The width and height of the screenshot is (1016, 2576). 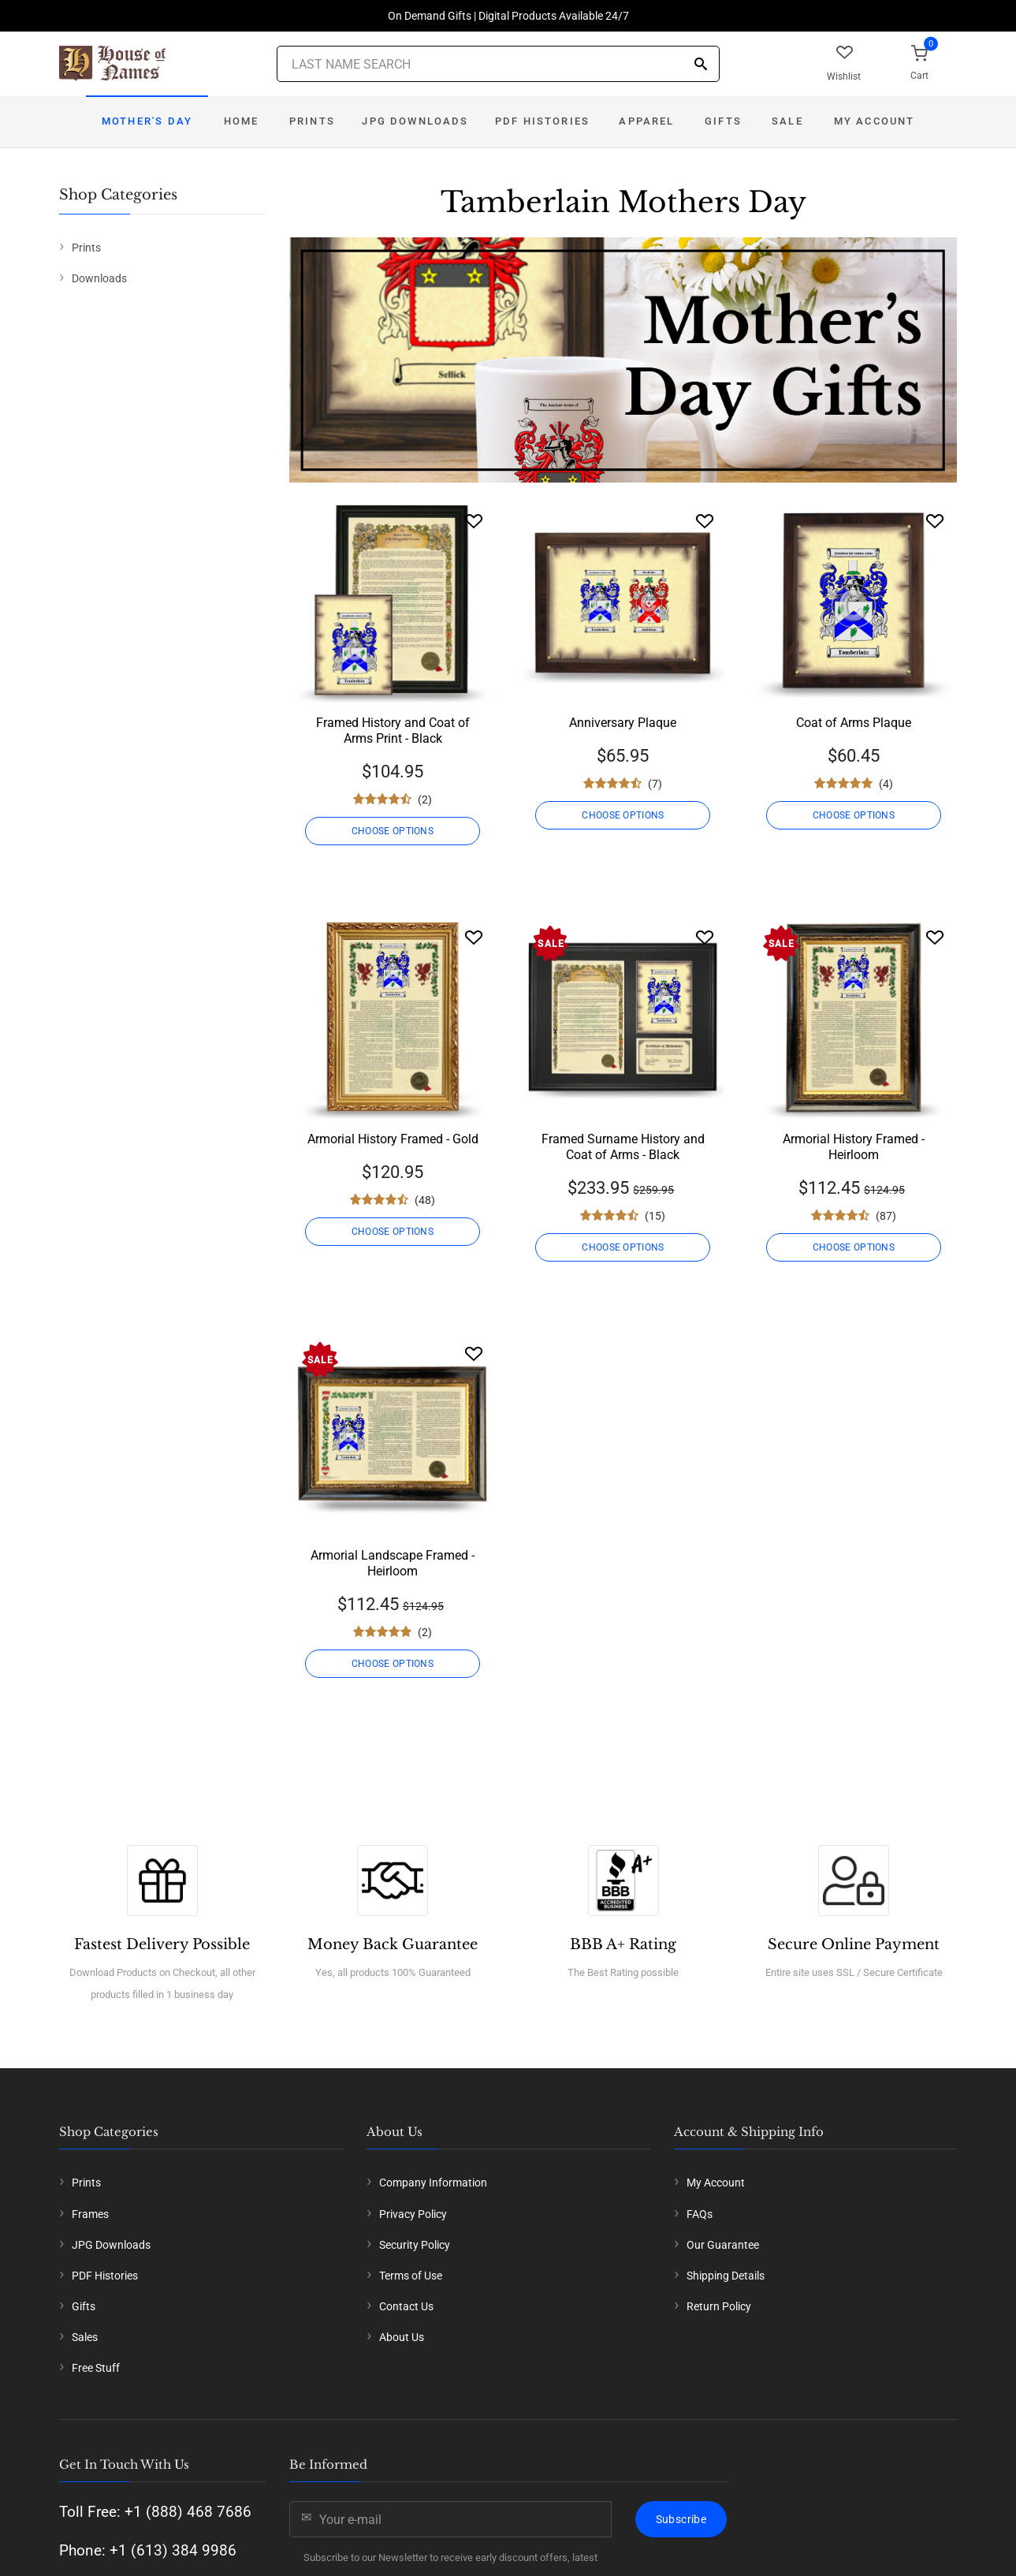 I want to click on Home, so click(x=241, y=121).